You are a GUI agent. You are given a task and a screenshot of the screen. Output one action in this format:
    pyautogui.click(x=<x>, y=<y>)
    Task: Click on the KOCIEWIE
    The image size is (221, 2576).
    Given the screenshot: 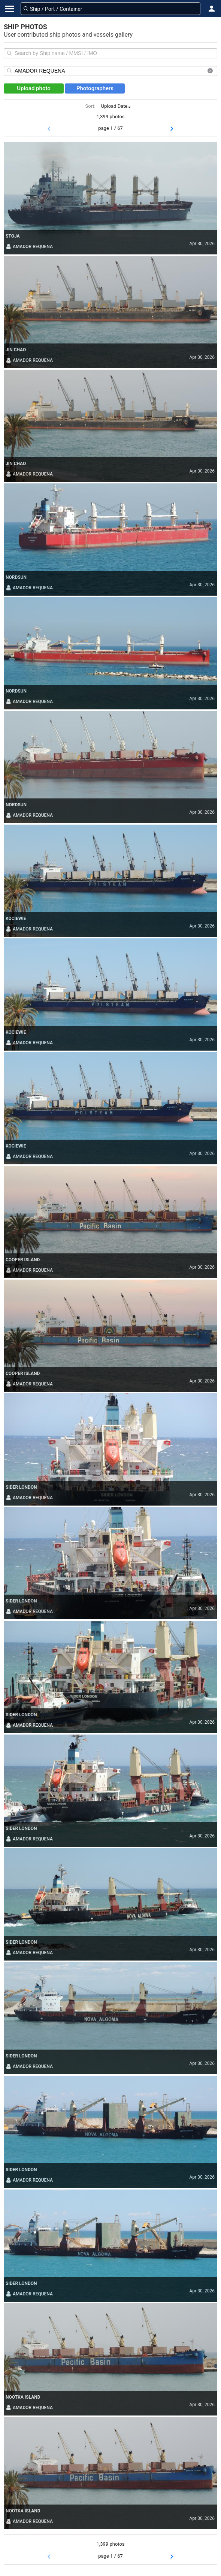 What is the action you would take?
    pyautogui.click(x=16, y=918)
    